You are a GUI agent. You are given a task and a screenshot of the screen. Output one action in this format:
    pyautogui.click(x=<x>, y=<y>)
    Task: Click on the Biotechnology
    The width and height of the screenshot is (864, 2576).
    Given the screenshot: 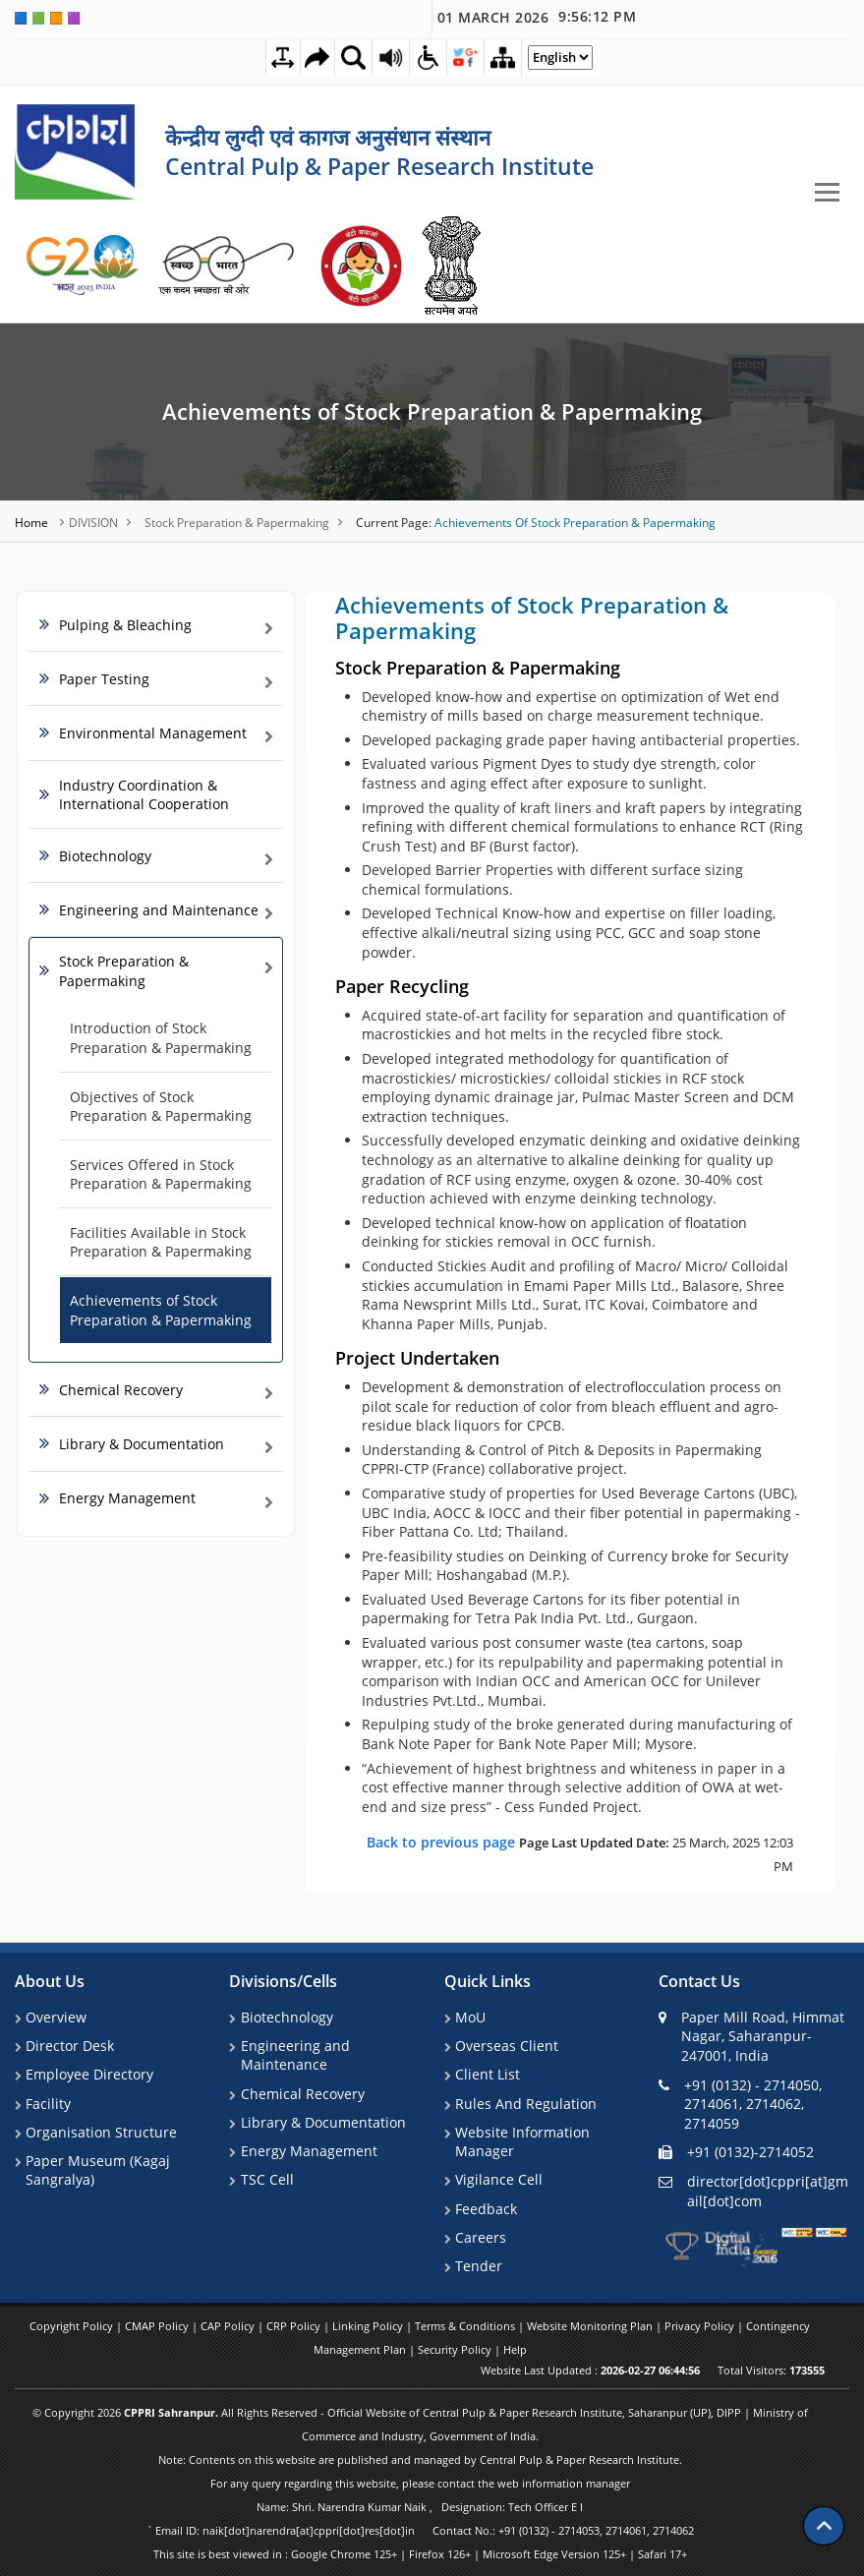 What is the action you would take?
    pyautogui.click(x=285, y=2016)
    